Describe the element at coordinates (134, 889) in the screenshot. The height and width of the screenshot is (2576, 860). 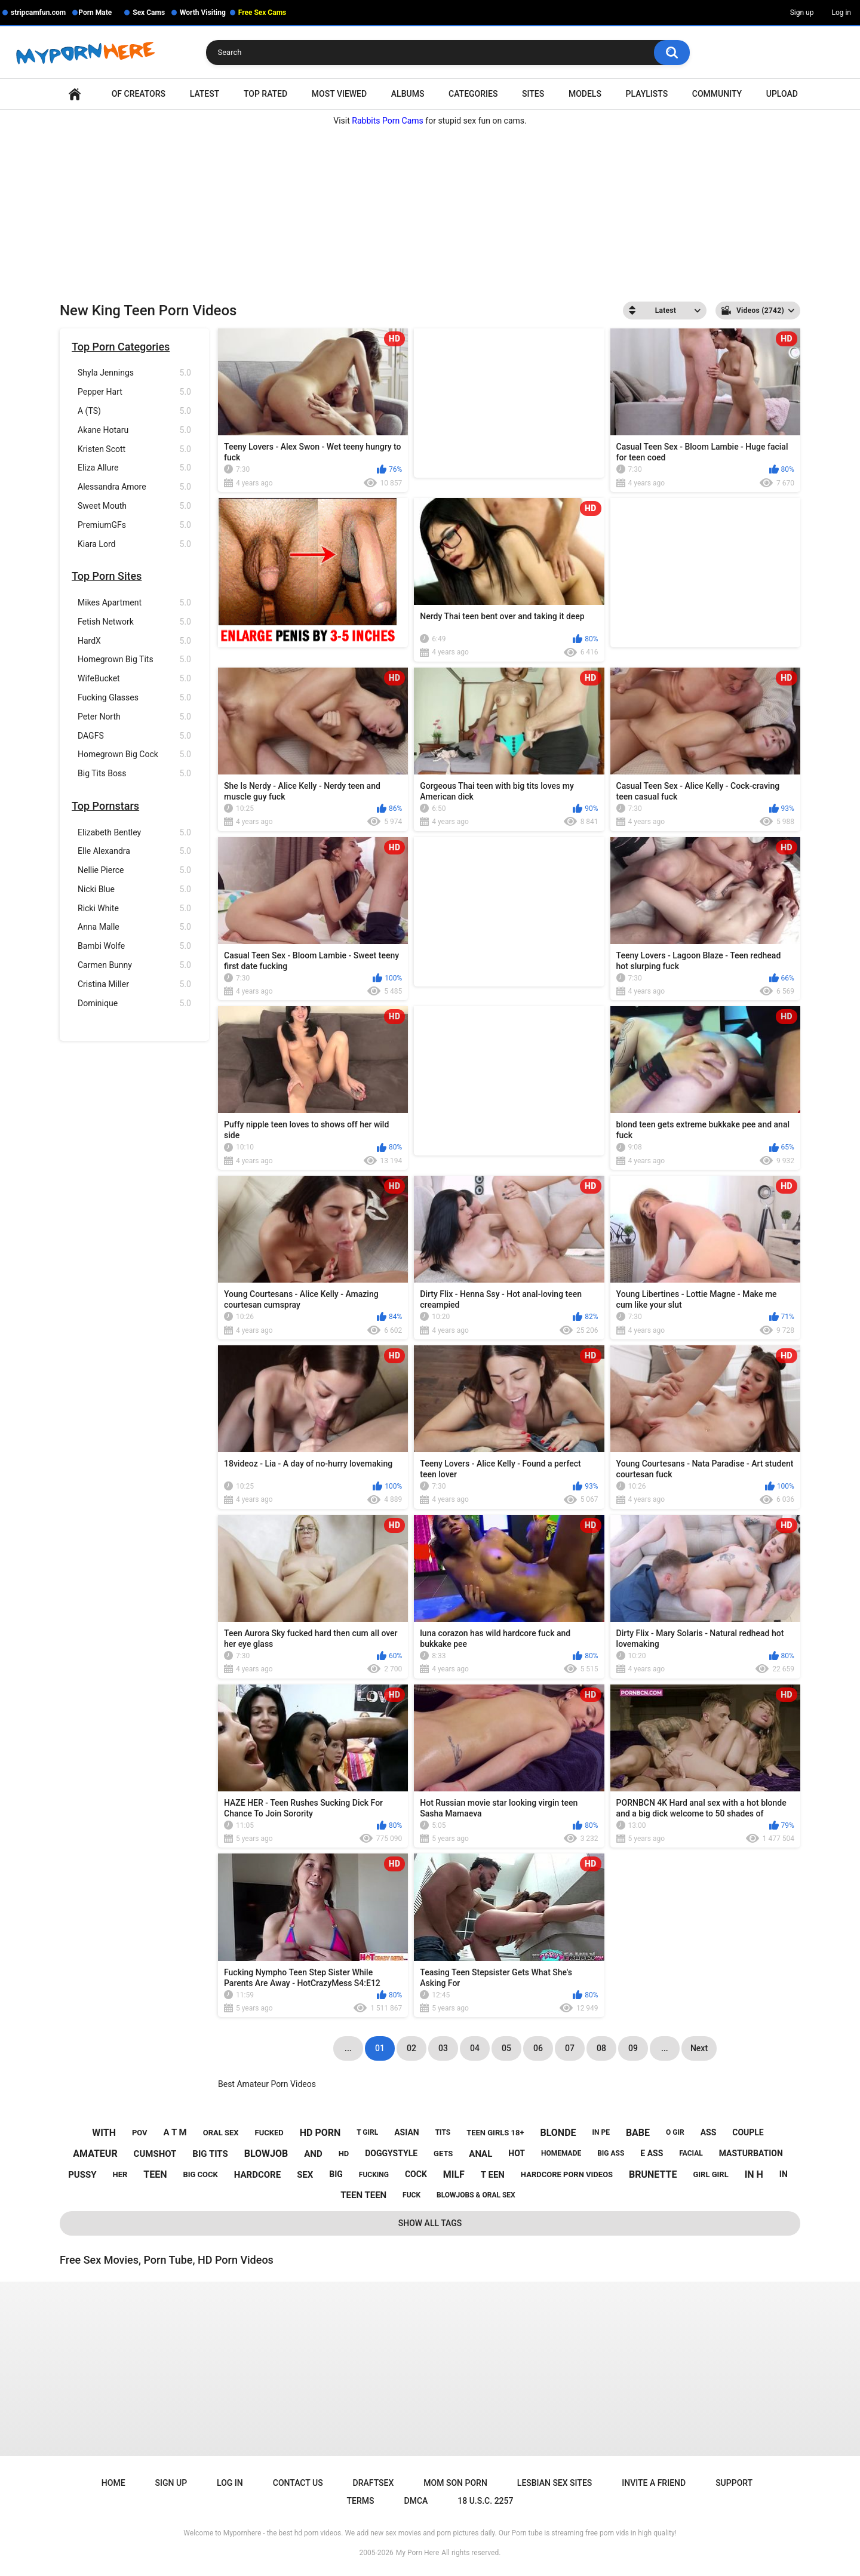
I see `Nicki Blue` at that location.